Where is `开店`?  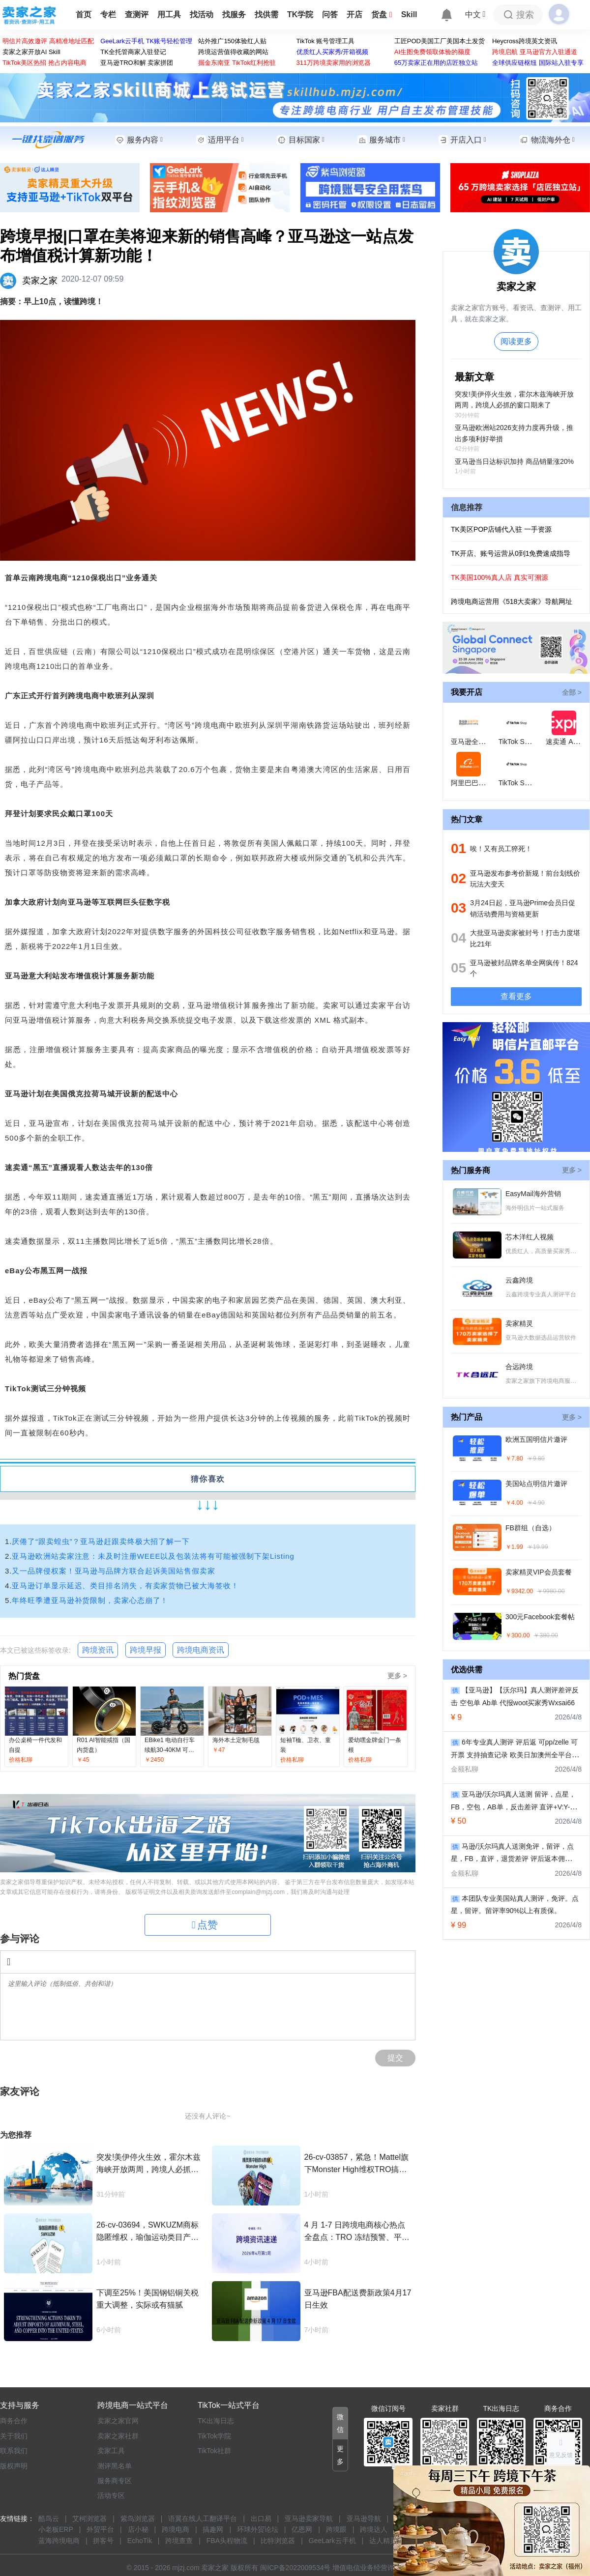
开店 is located at coordinates (354, 14).